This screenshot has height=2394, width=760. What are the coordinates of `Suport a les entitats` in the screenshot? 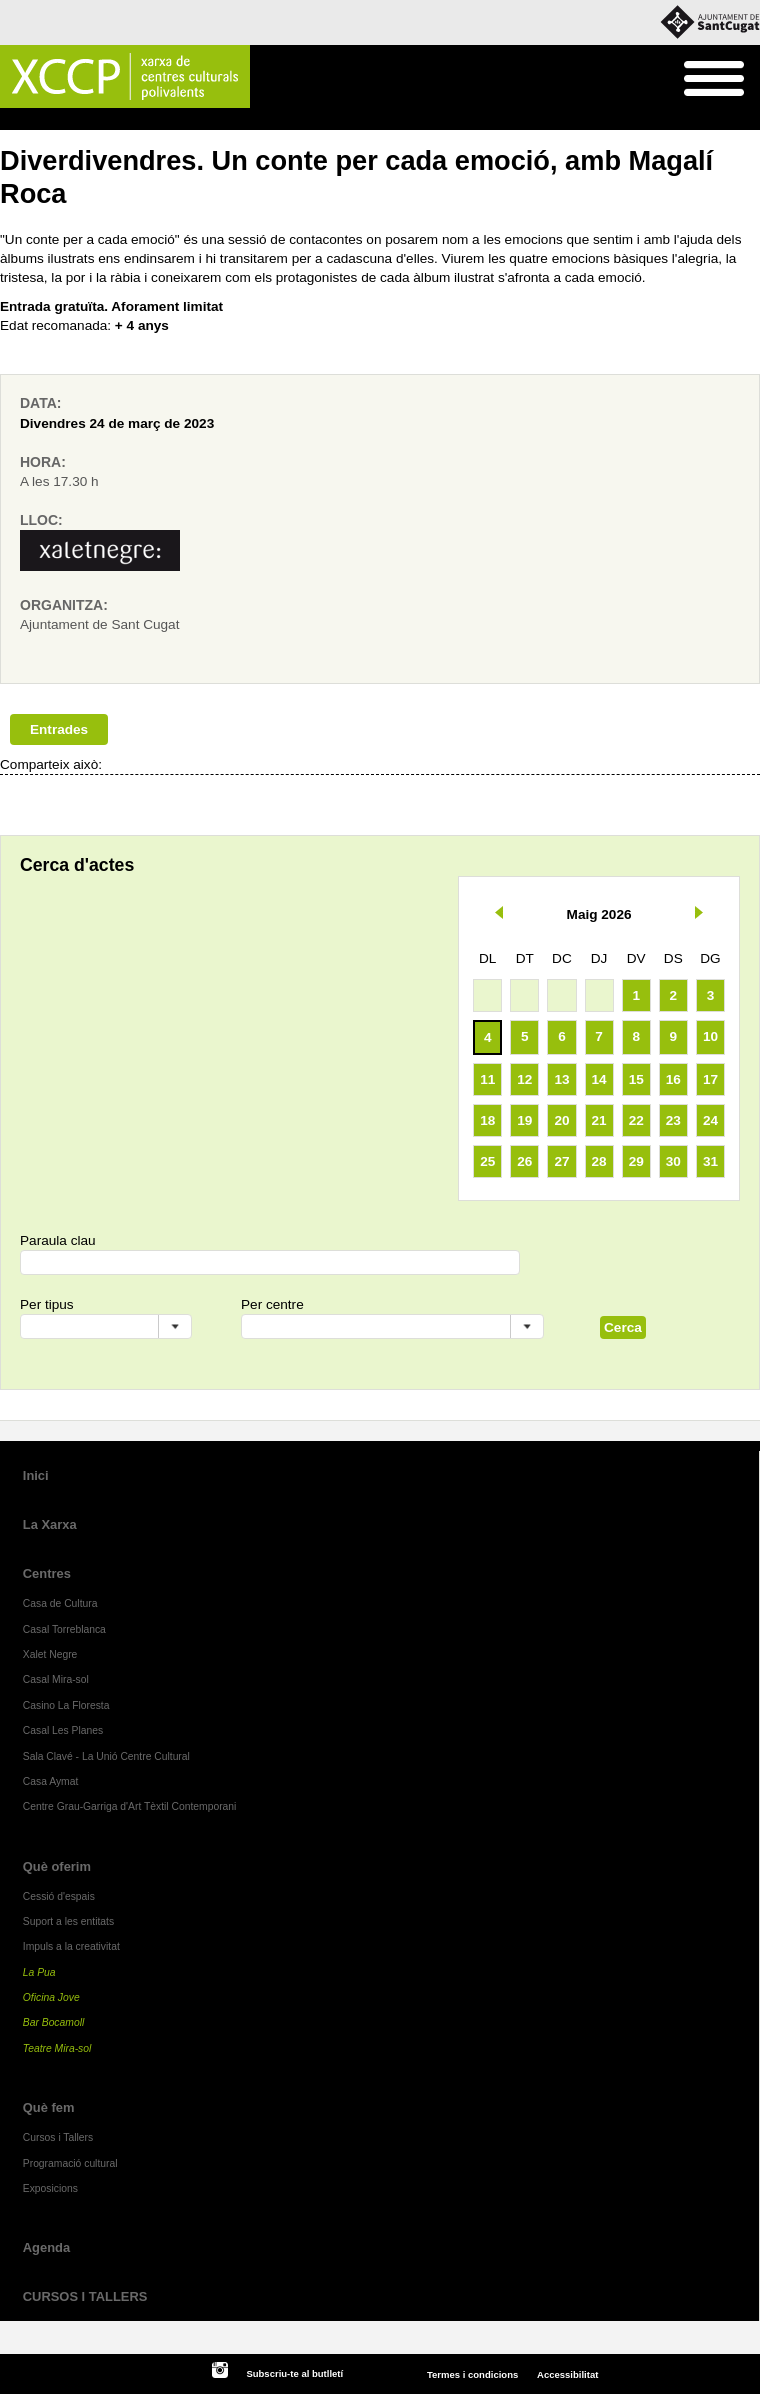 It's located at (68, 1921).